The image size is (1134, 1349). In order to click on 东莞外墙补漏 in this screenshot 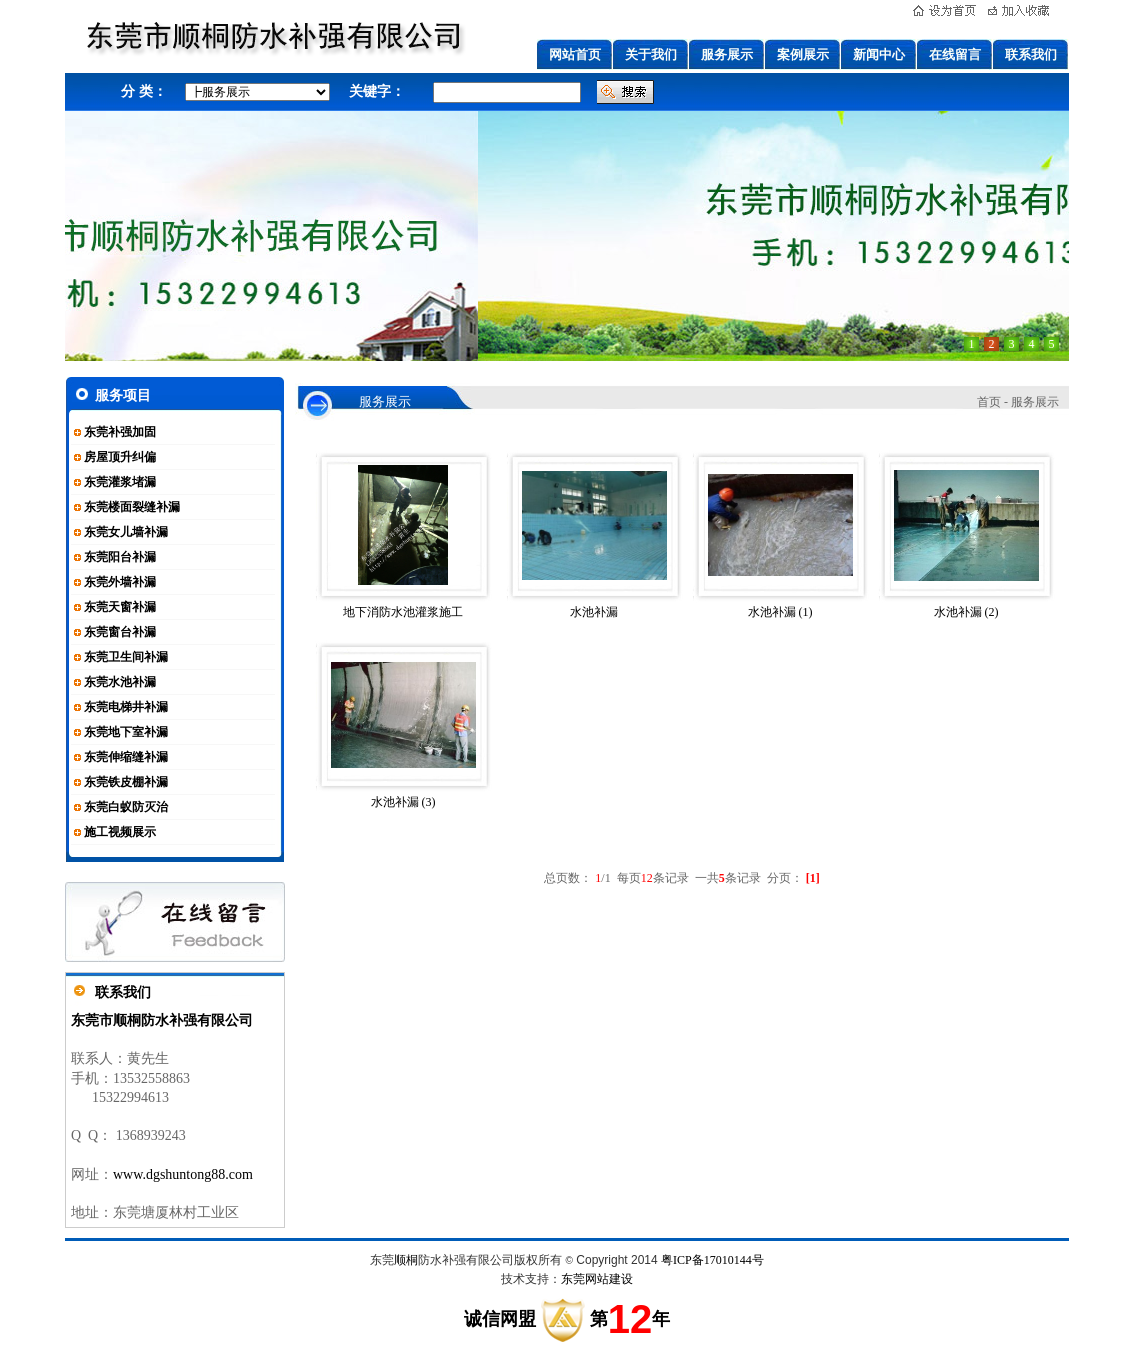, I will do `click(120, 582)`.